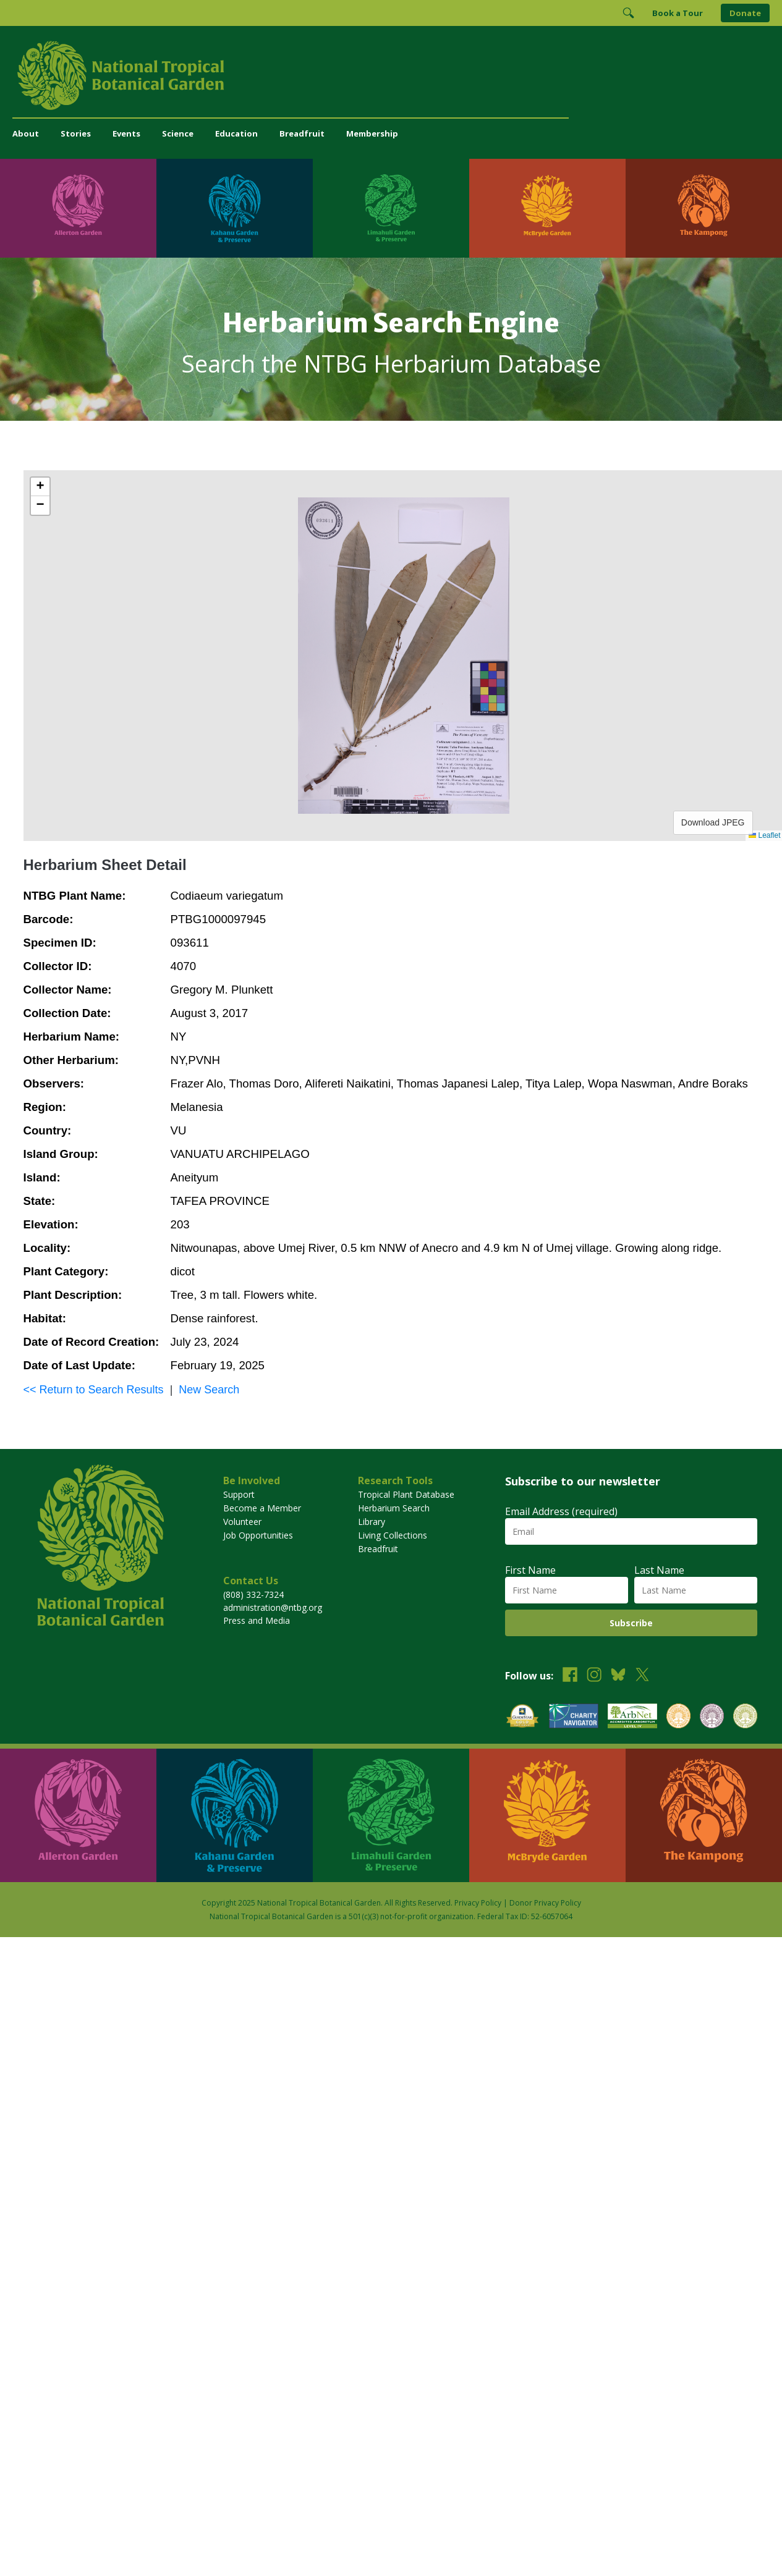 The width and height of the screenshot is (782, 2576). Describe the element at coordinates (371, 1521) in the screenshot. I see `Library` at that location.